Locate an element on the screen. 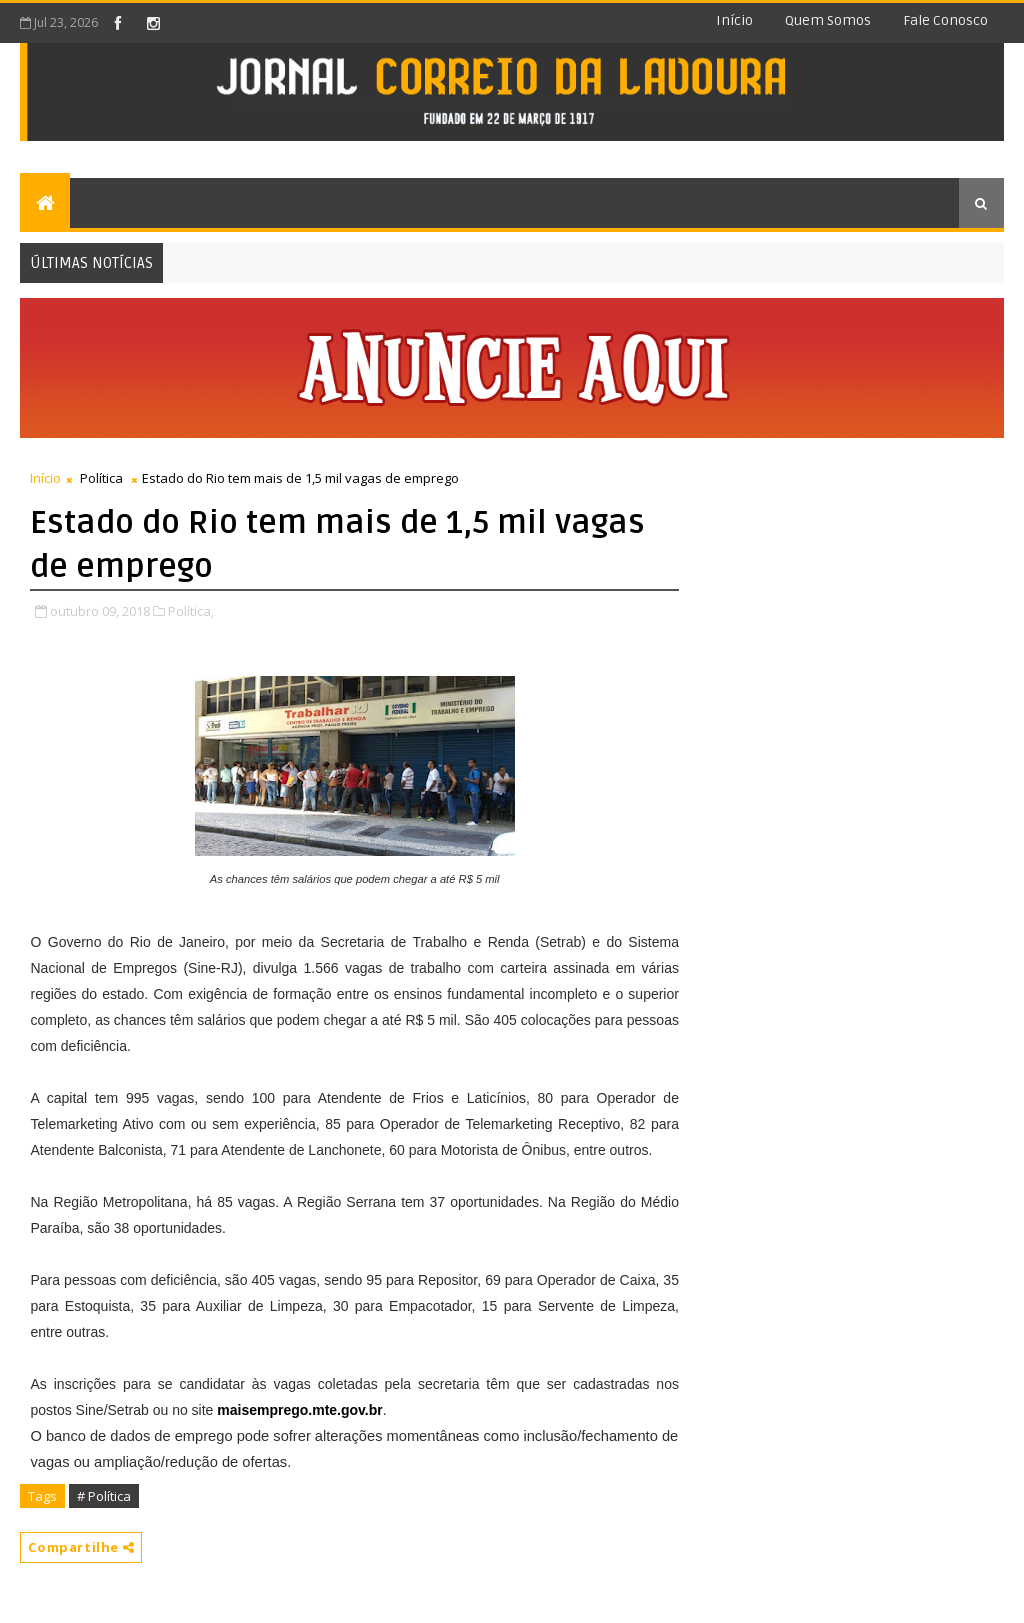  Início is located at coordinates (734, 20).